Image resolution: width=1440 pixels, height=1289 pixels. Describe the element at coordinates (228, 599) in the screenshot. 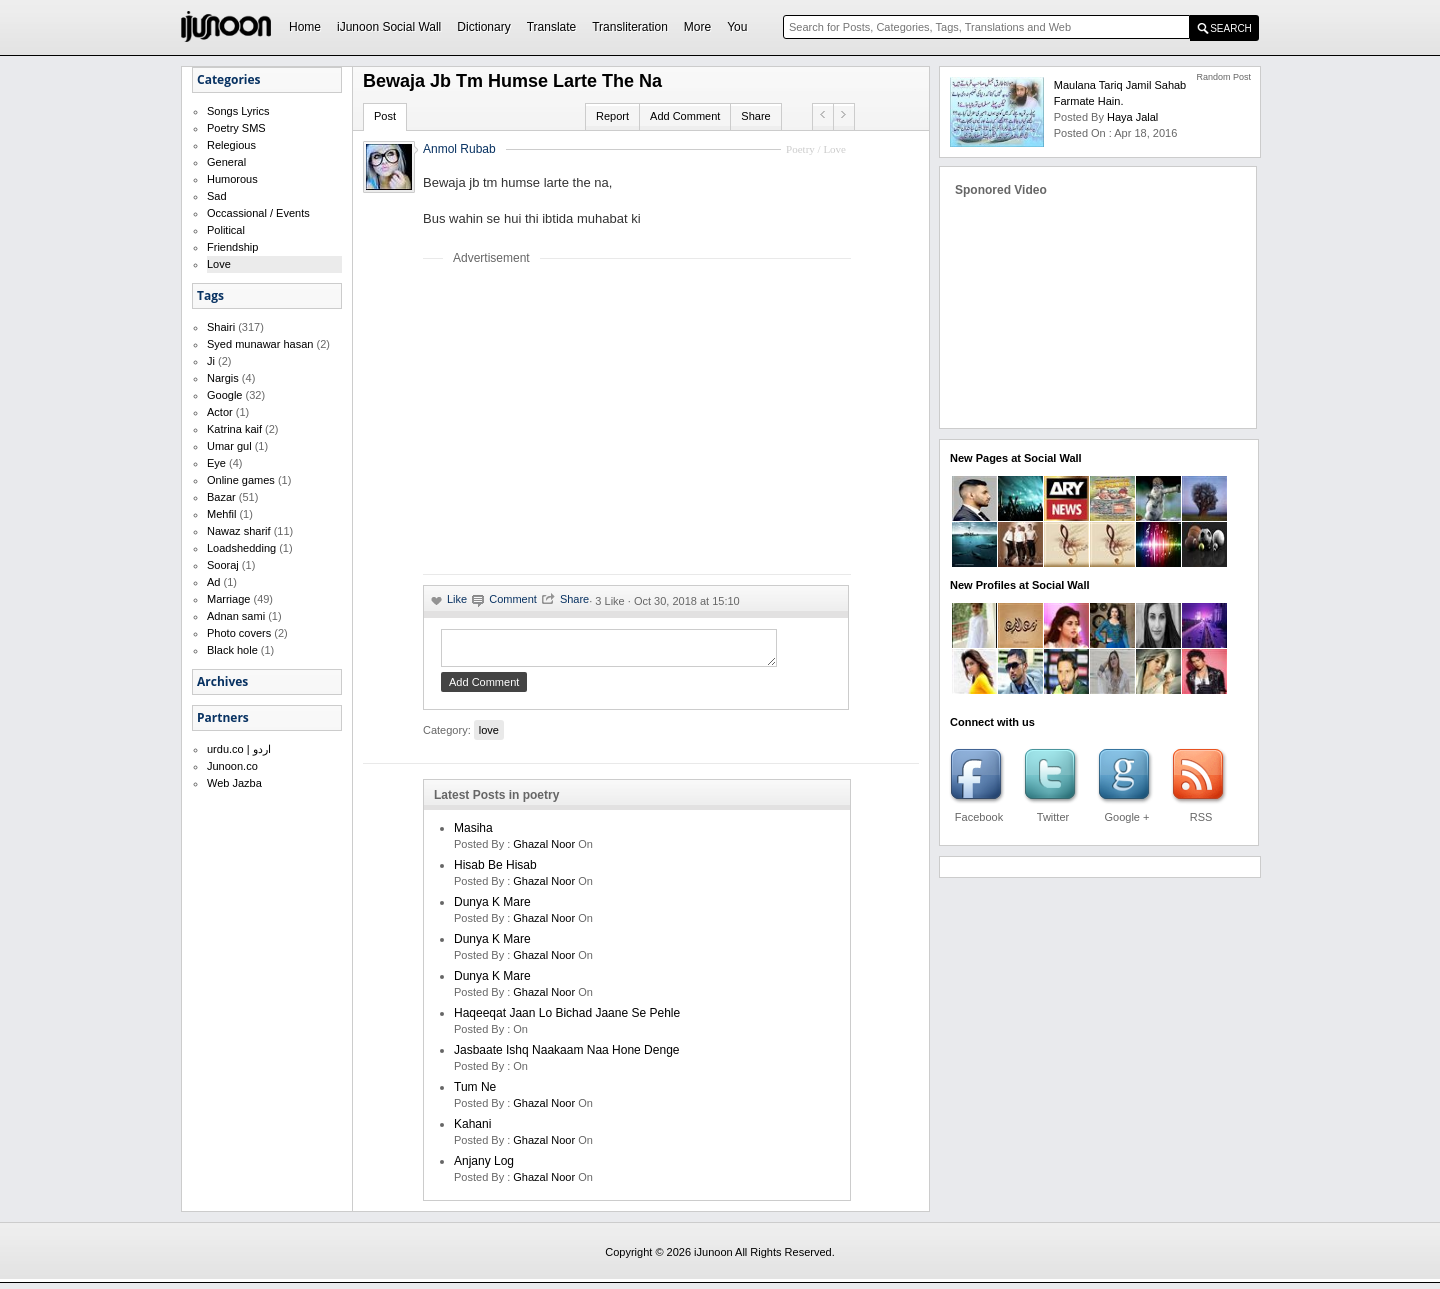

I see `Marriage` at that location.